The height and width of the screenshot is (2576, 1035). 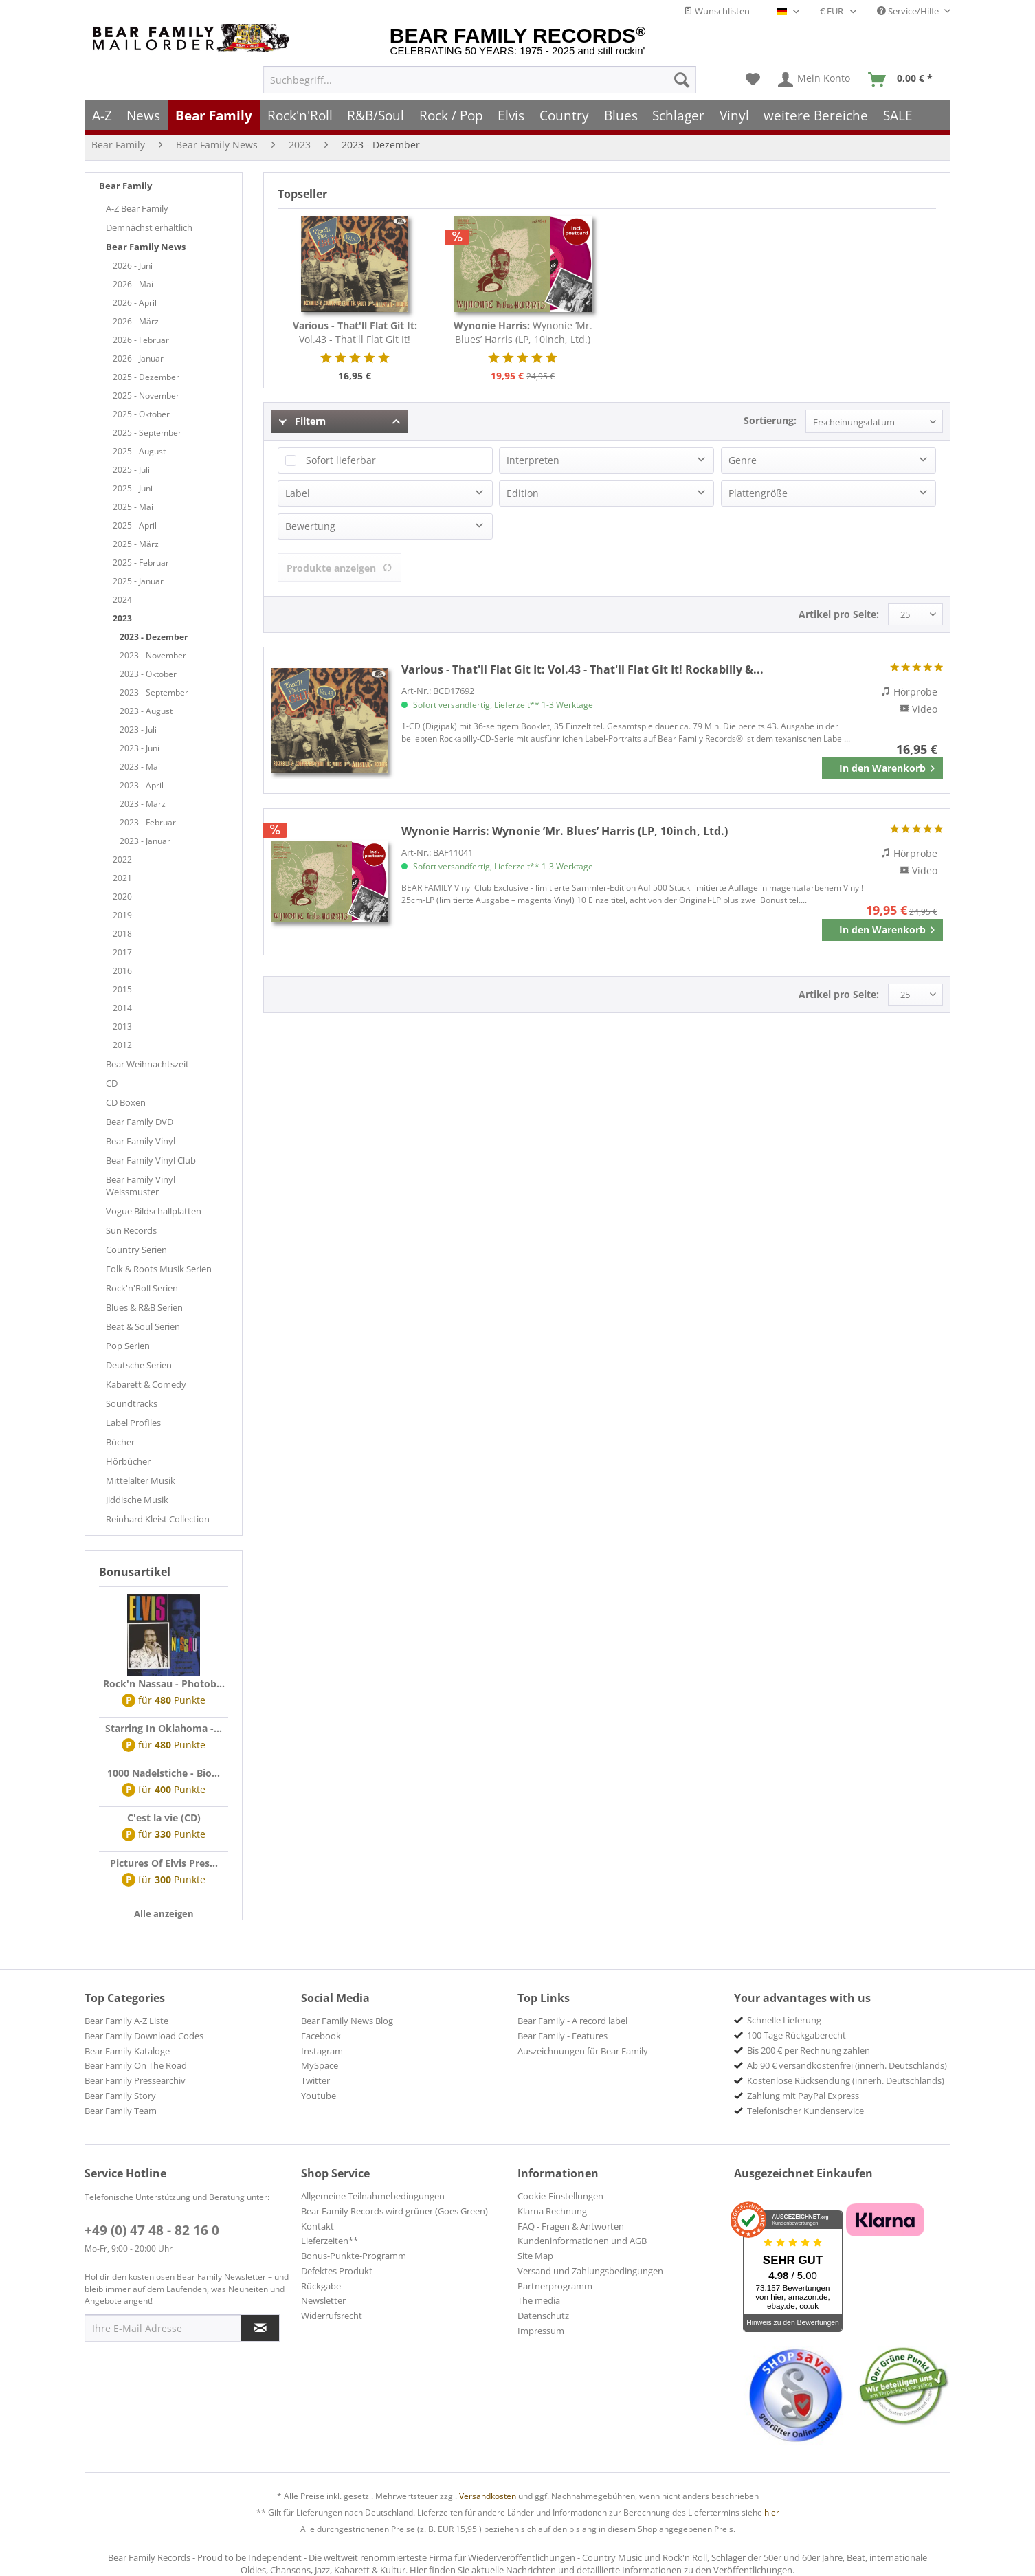 What do you see at coordinates (133, 488) in the screenshot?
I see `2025 - Juni` at bounding box center [133, 488].